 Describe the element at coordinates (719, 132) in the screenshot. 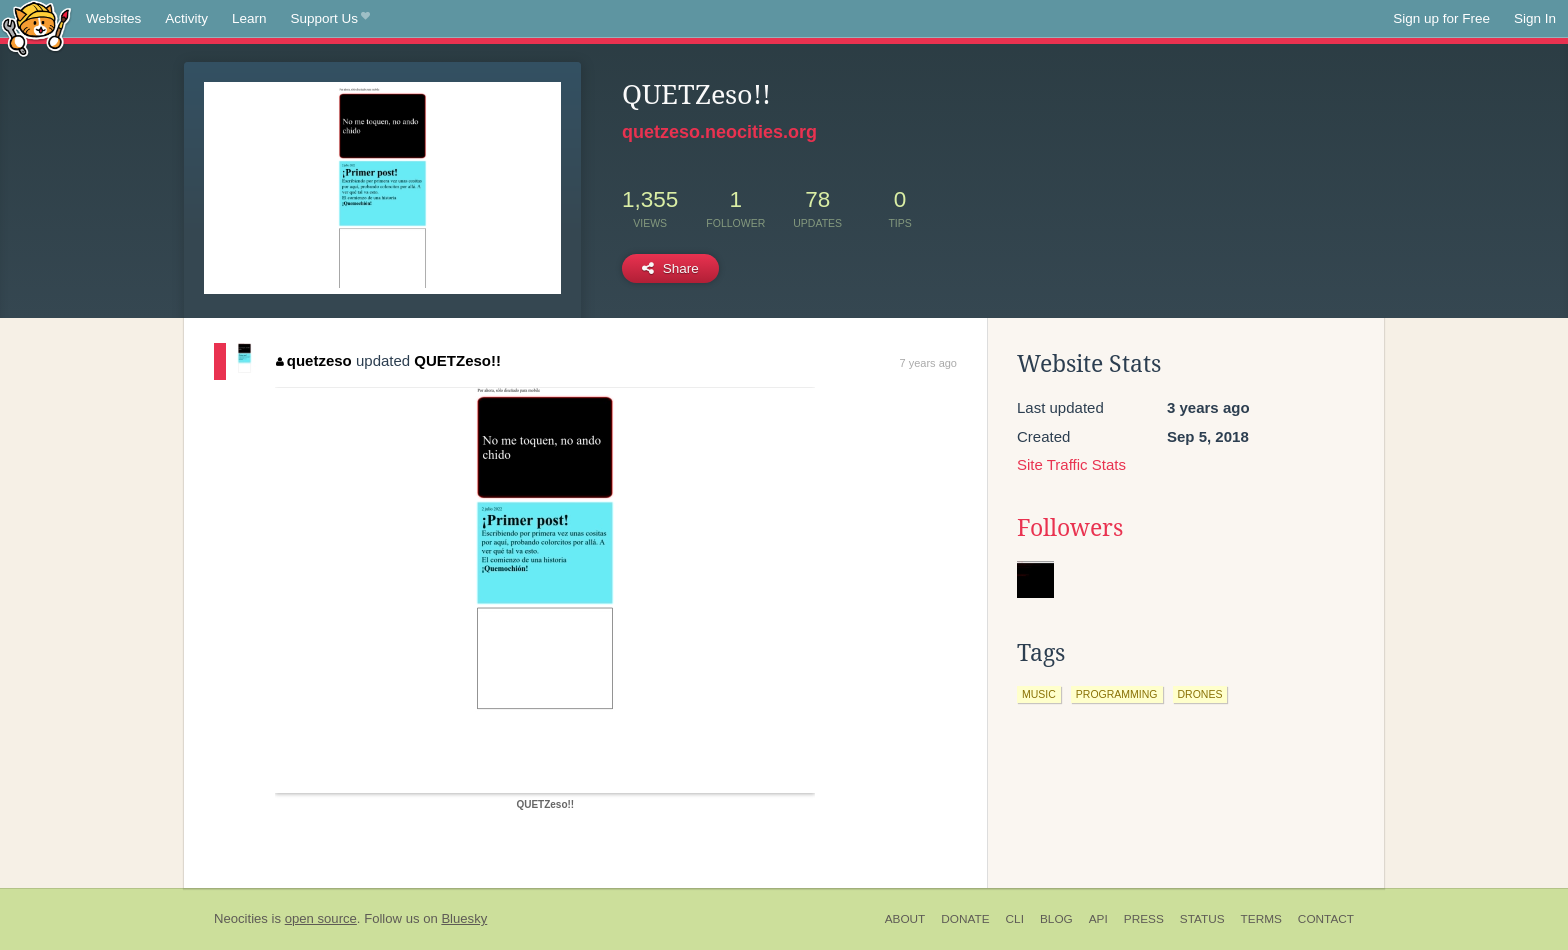

I see `quetzeso.neocities.org` at that location.